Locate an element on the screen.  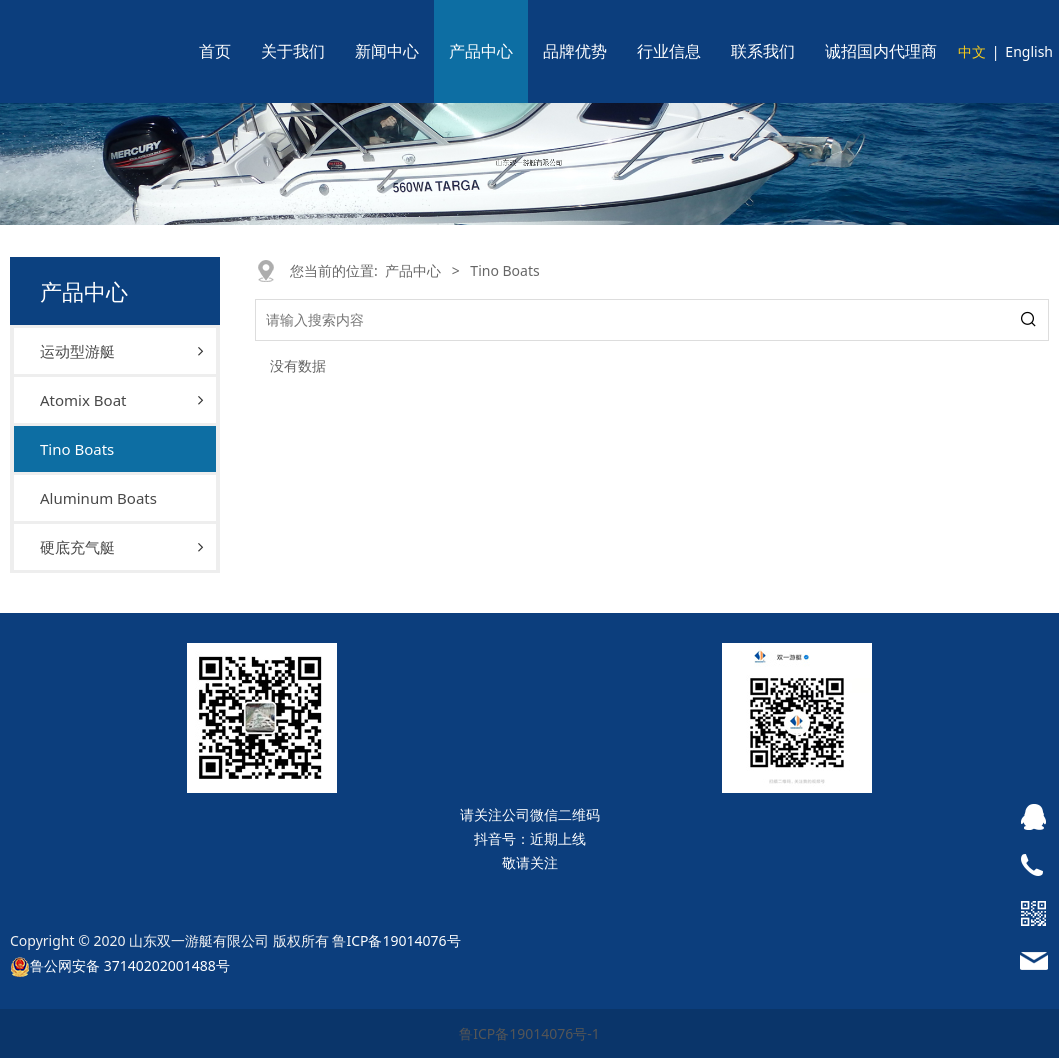
品牌优势 is located at coordinates (575, 51).